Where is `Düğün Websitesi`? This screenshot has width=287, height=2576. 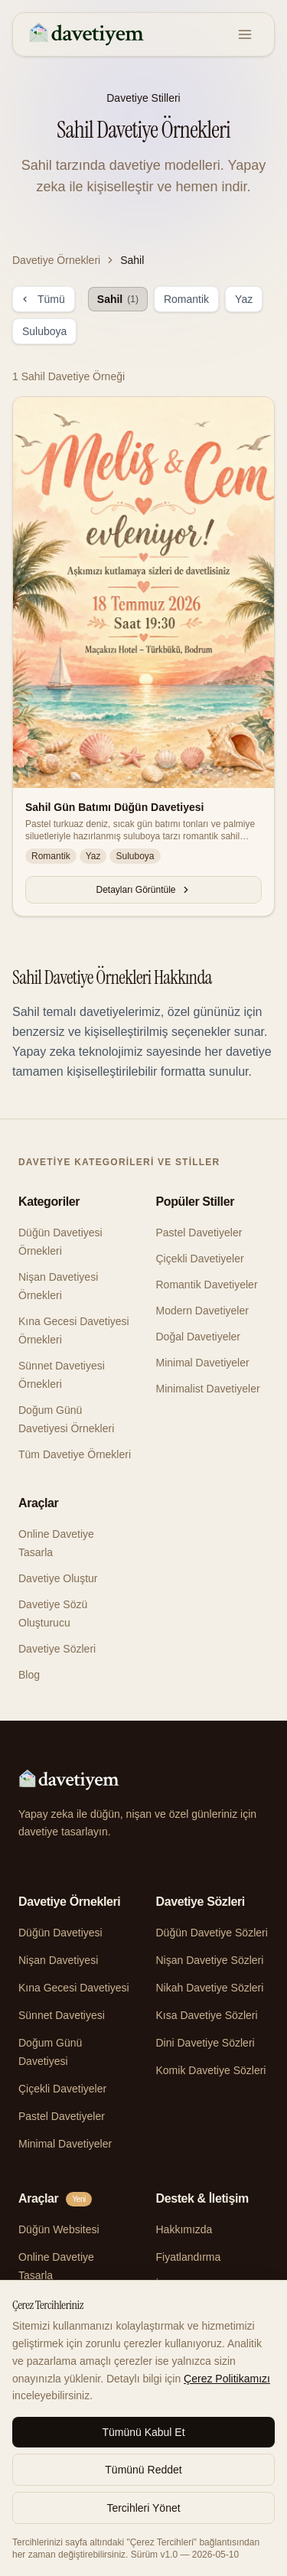
Düğün Websitesi is located at coordinates (58, 2229).